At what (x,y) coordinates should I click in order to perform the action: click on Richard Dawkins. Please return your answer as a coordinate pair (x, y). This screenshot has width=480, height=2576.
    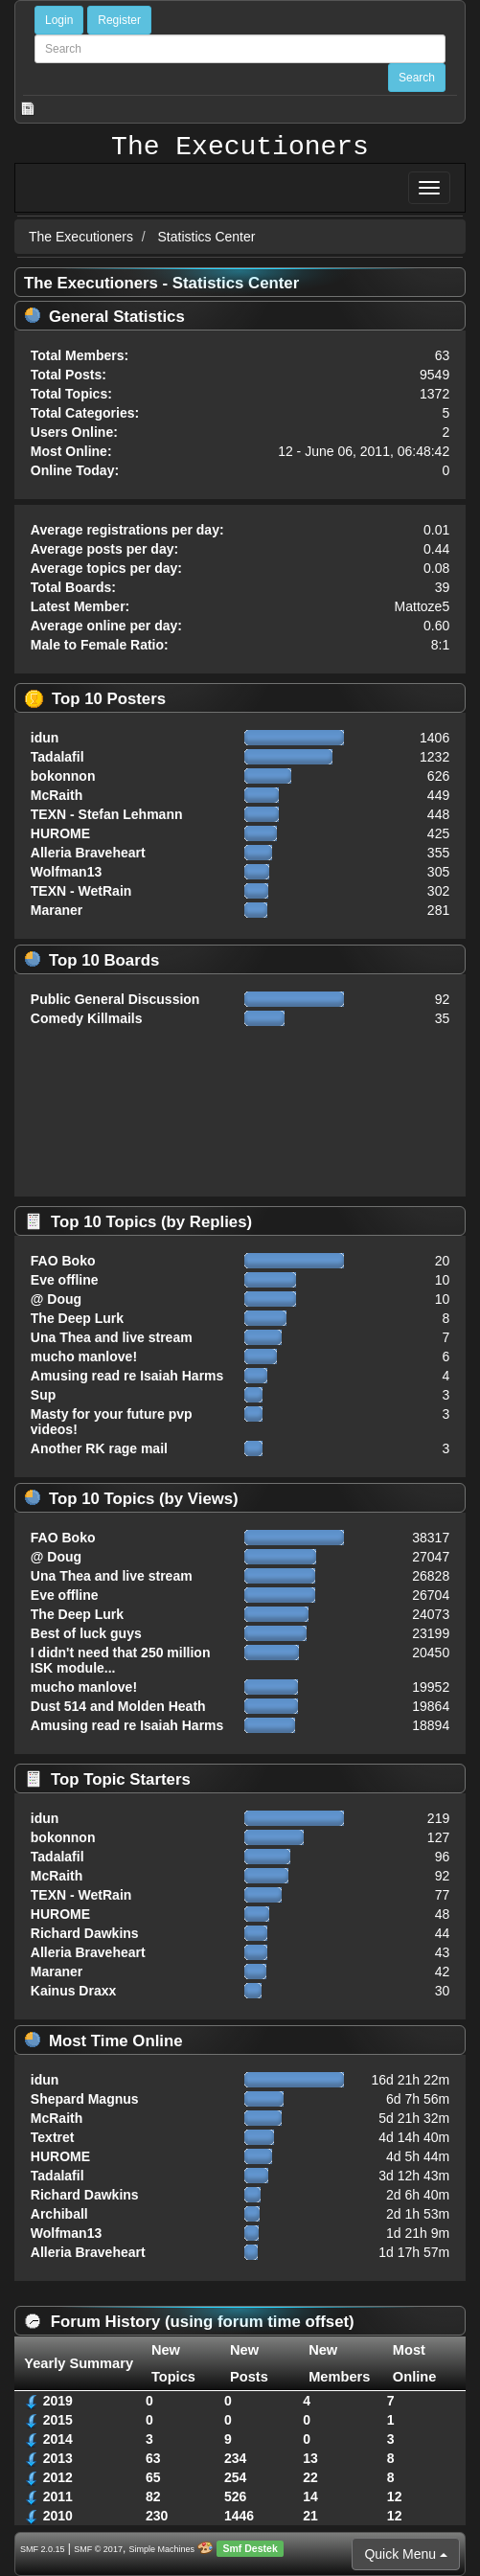
    Looking at the image, I should click on (85, 1933).